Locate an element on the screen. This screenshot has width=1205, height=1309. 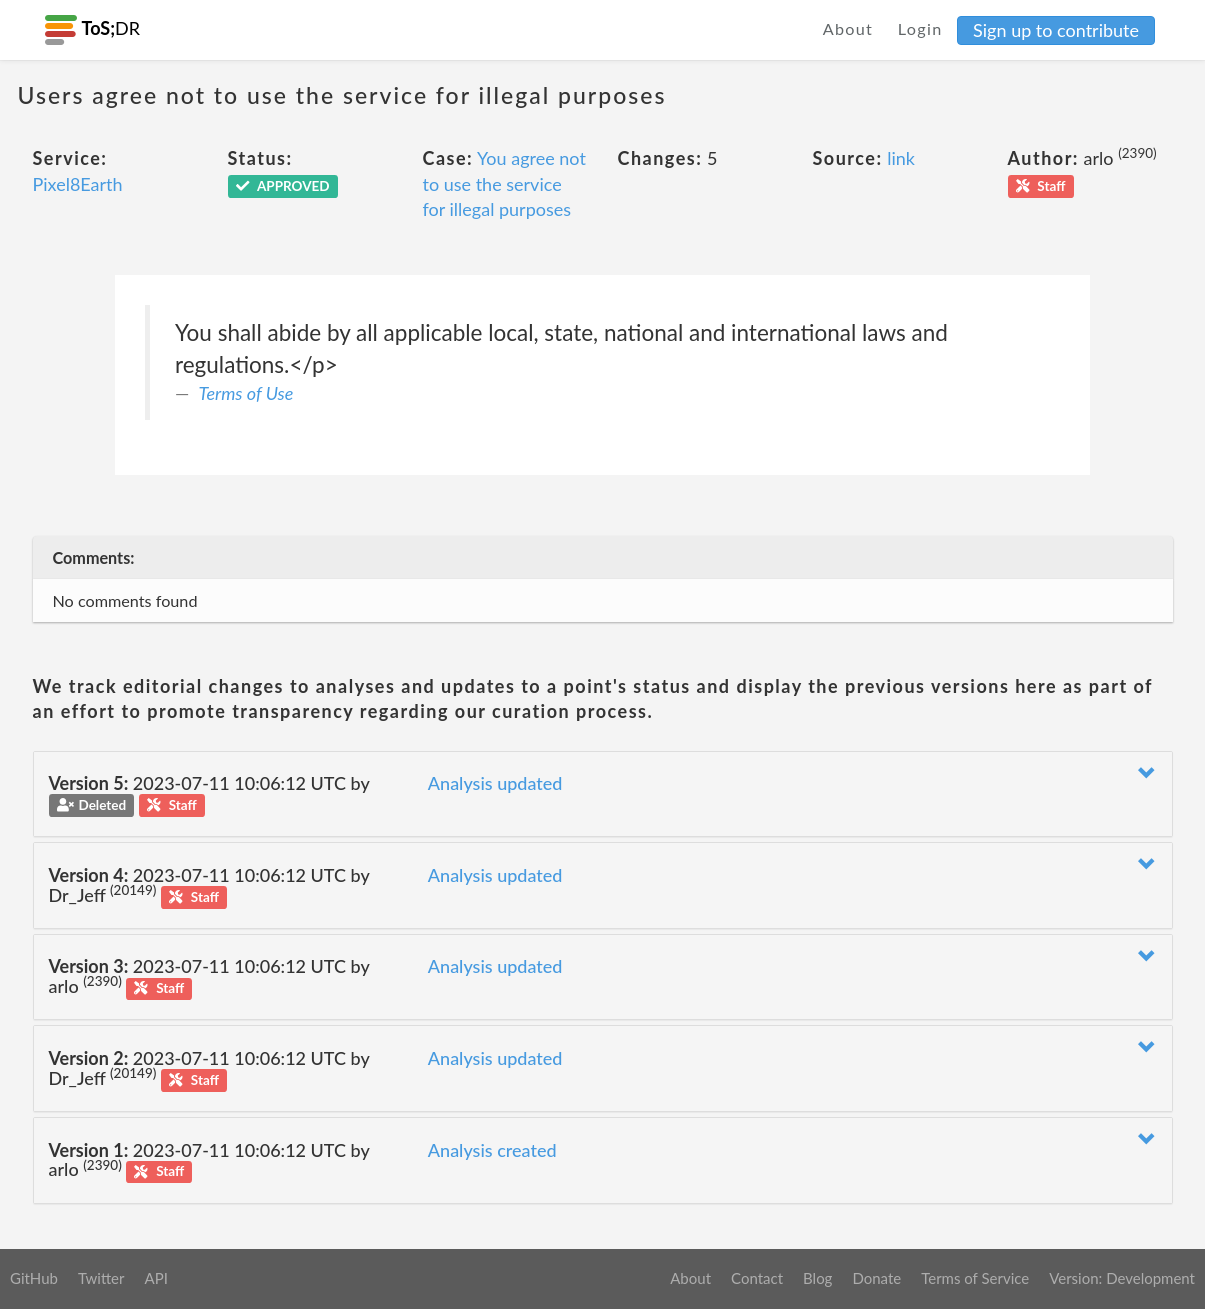
Twitter is located at coordinates (101, 1278).